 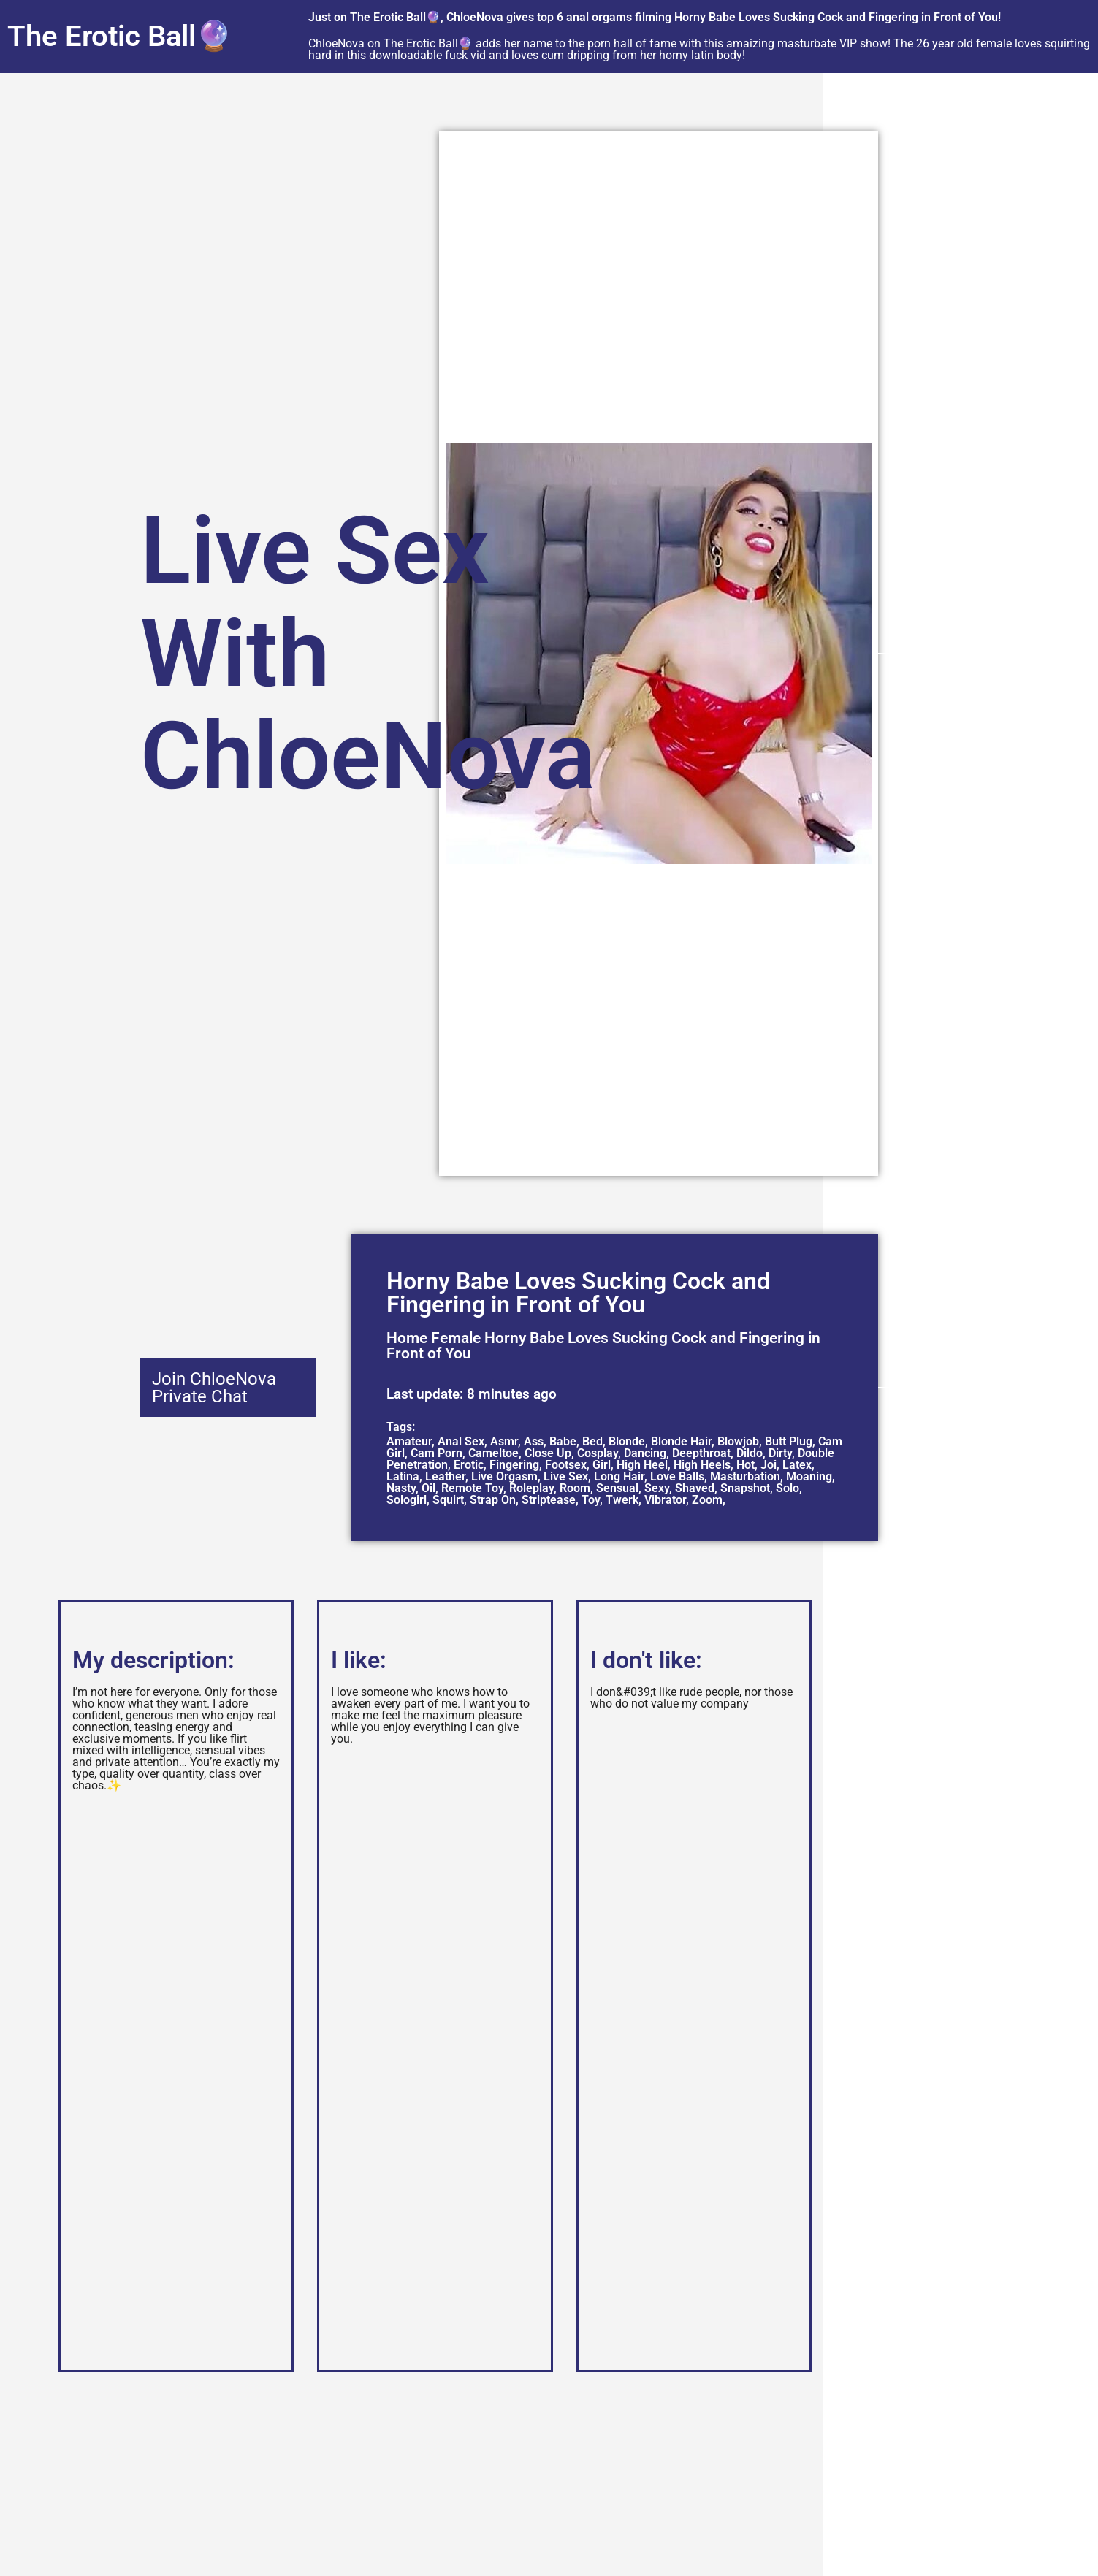 I want to click on Girl, so click(x=601, y=1465).